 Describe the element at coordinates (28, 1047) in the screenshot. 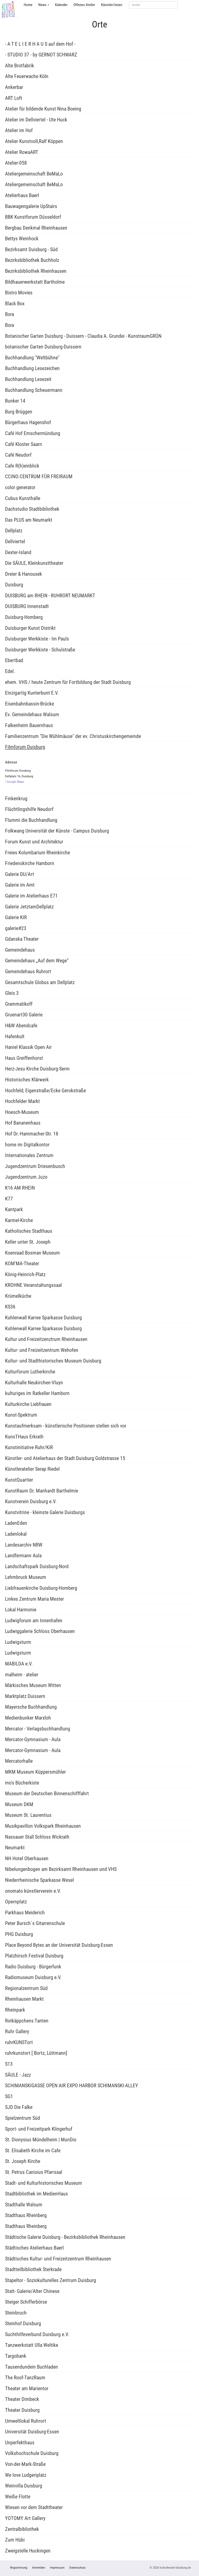

I see `Haniel Klassik Open Air` at that location.